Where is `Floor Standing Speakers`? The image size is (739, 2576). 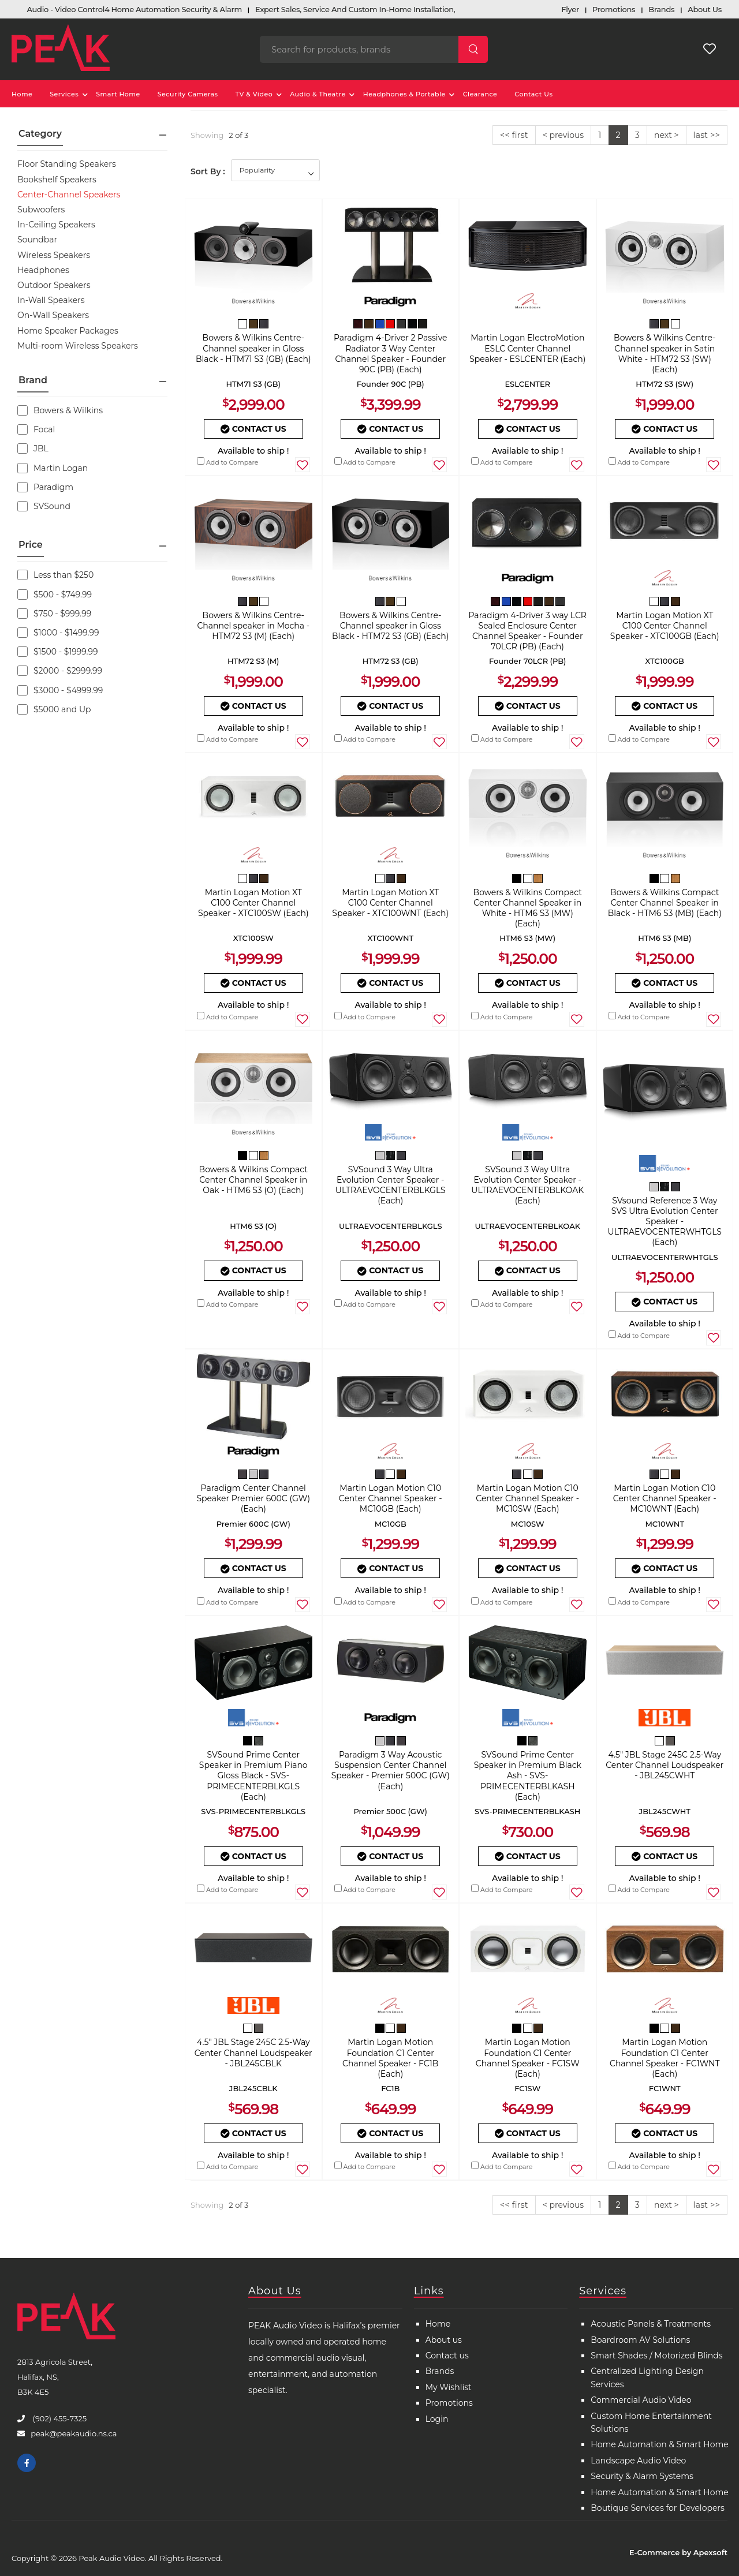
Floor Standing Speakers is located at coordinates (66, 164).